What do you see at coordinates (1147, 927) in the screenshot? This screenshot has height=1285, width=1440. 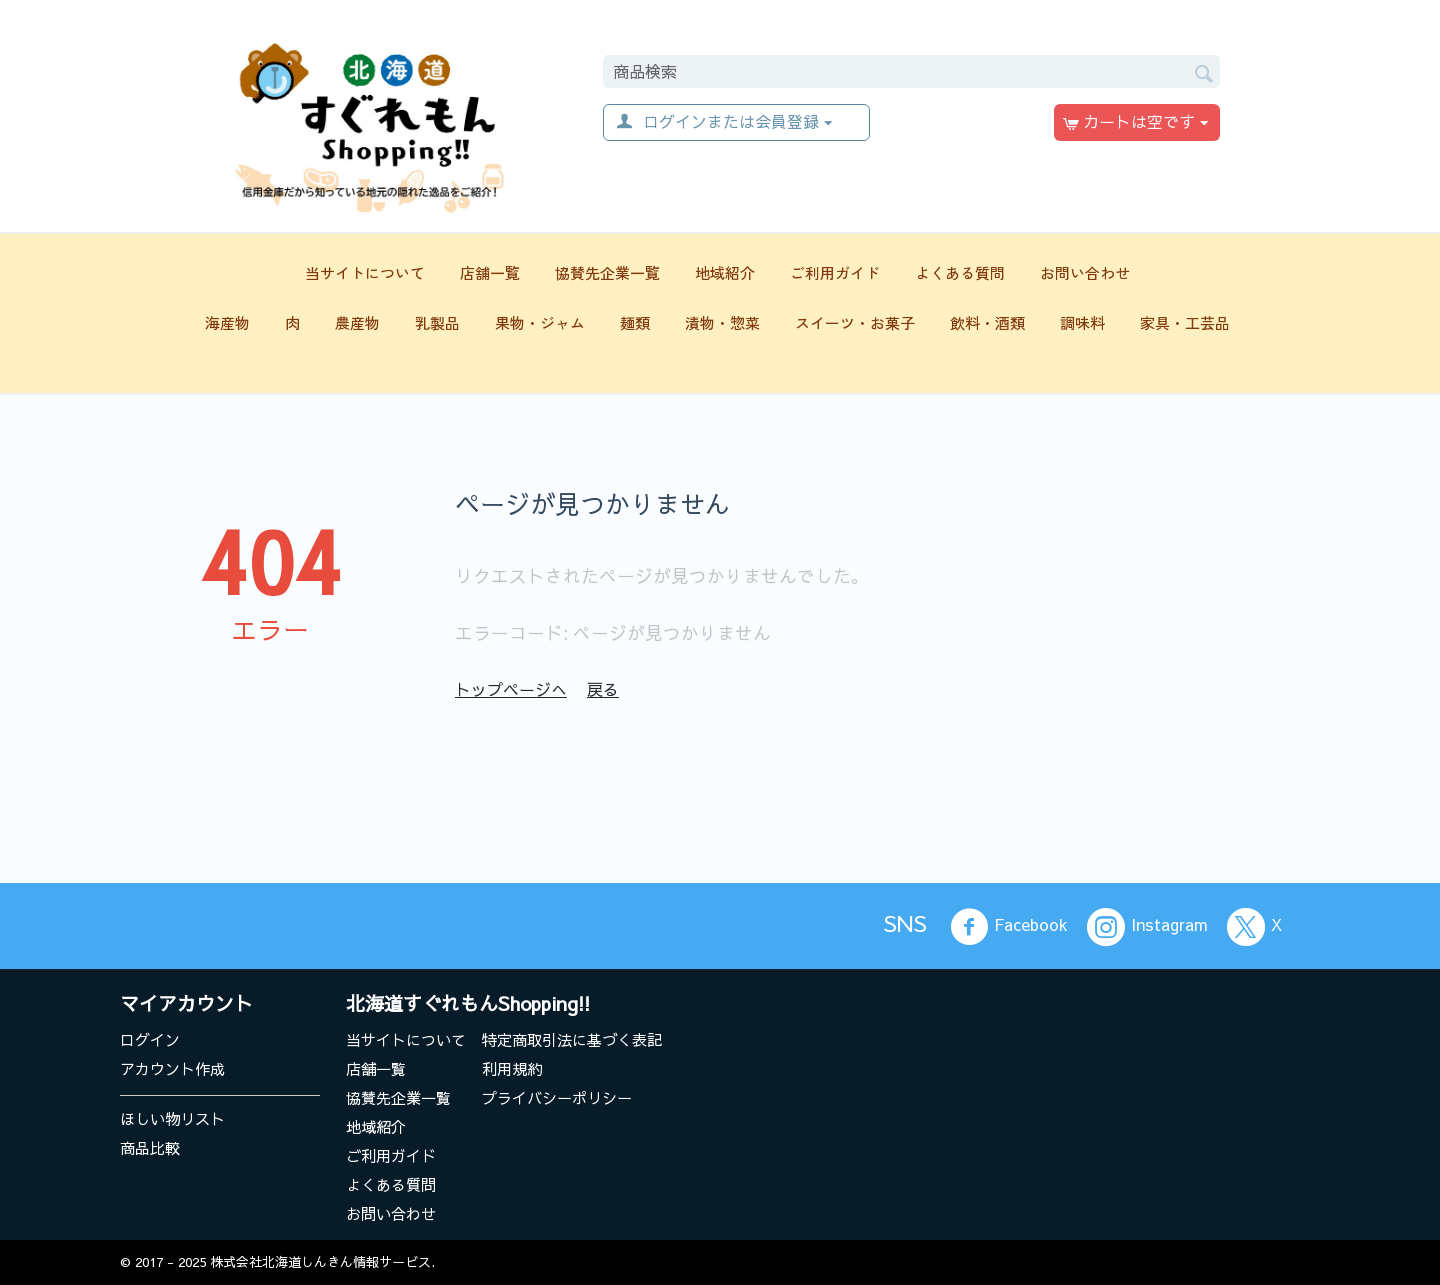 I see `Instagram` at bounding box center [1147, 927].